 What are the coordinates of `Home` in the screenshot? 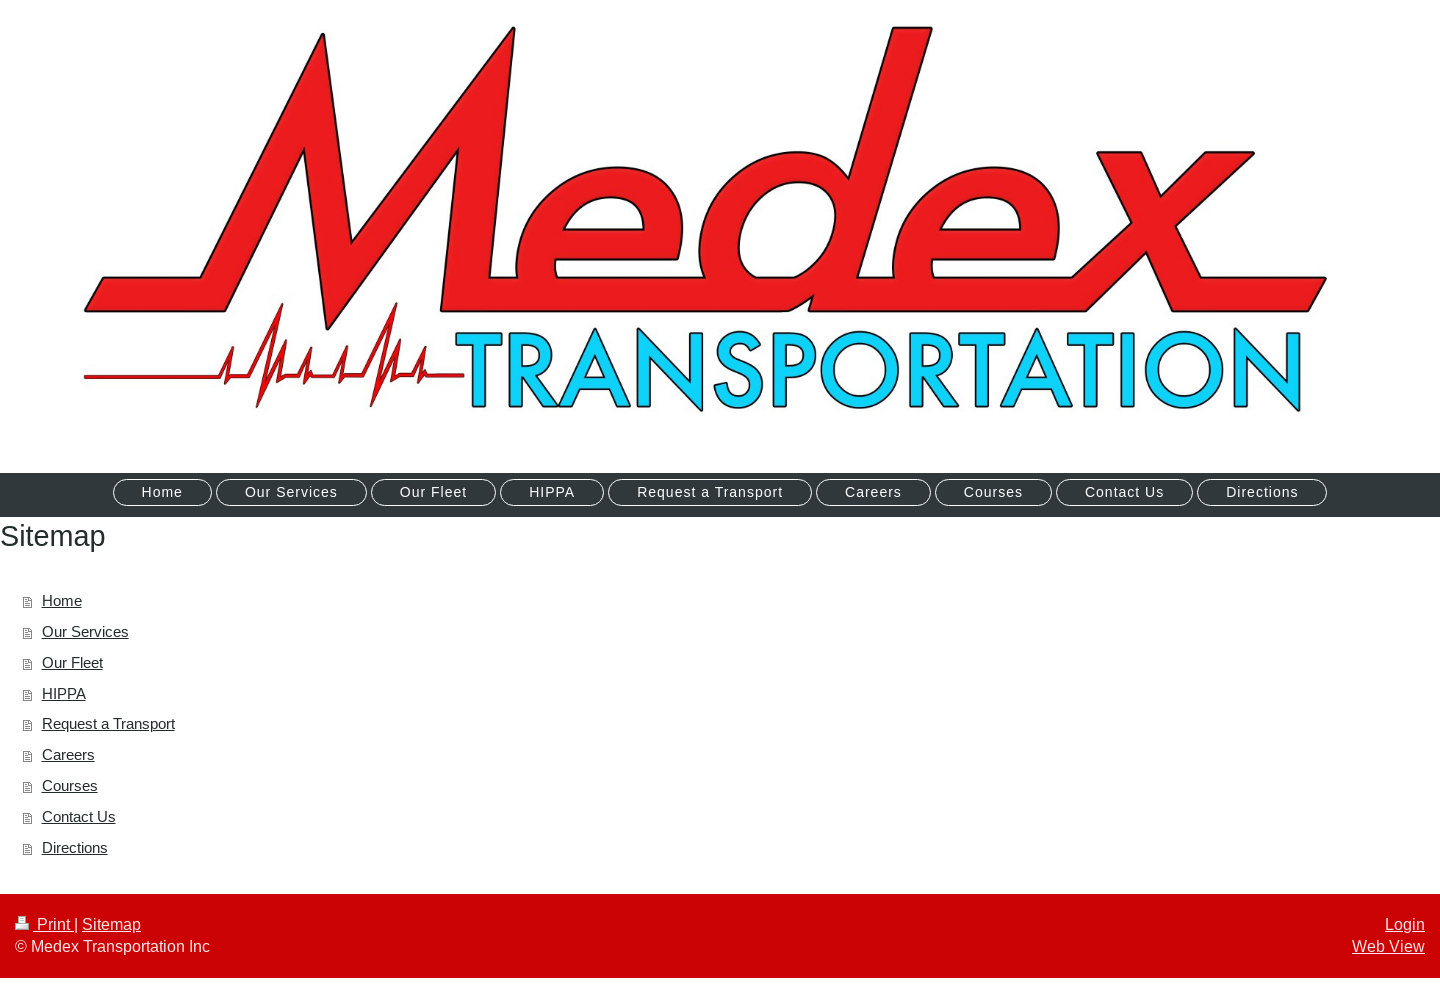 It's located at (62, 600).